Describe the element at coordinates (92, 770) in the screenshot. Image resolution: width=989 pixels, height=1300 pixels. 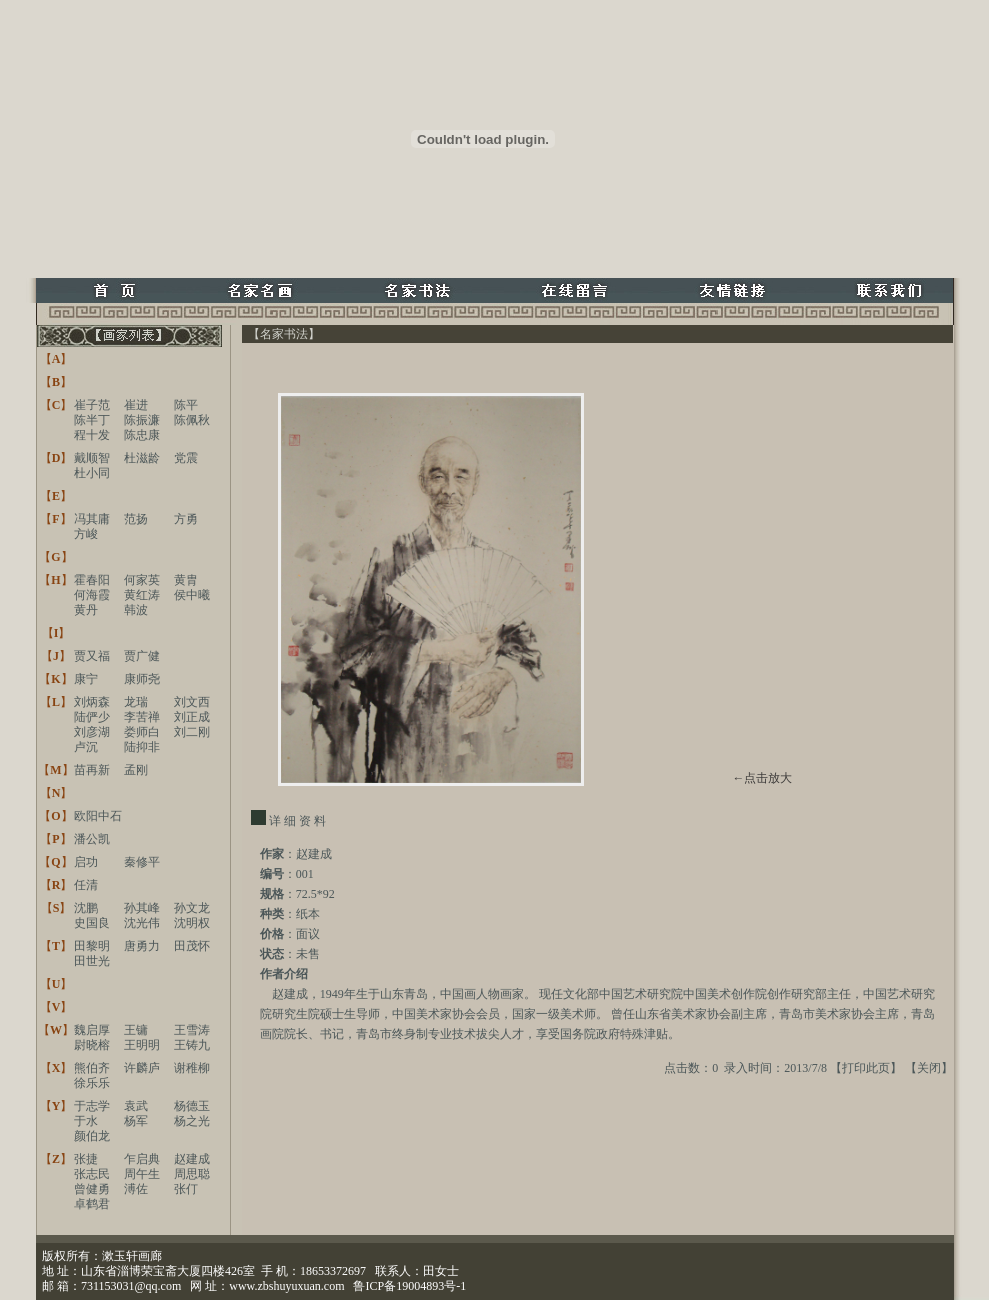
I see `苗再新` at that location.